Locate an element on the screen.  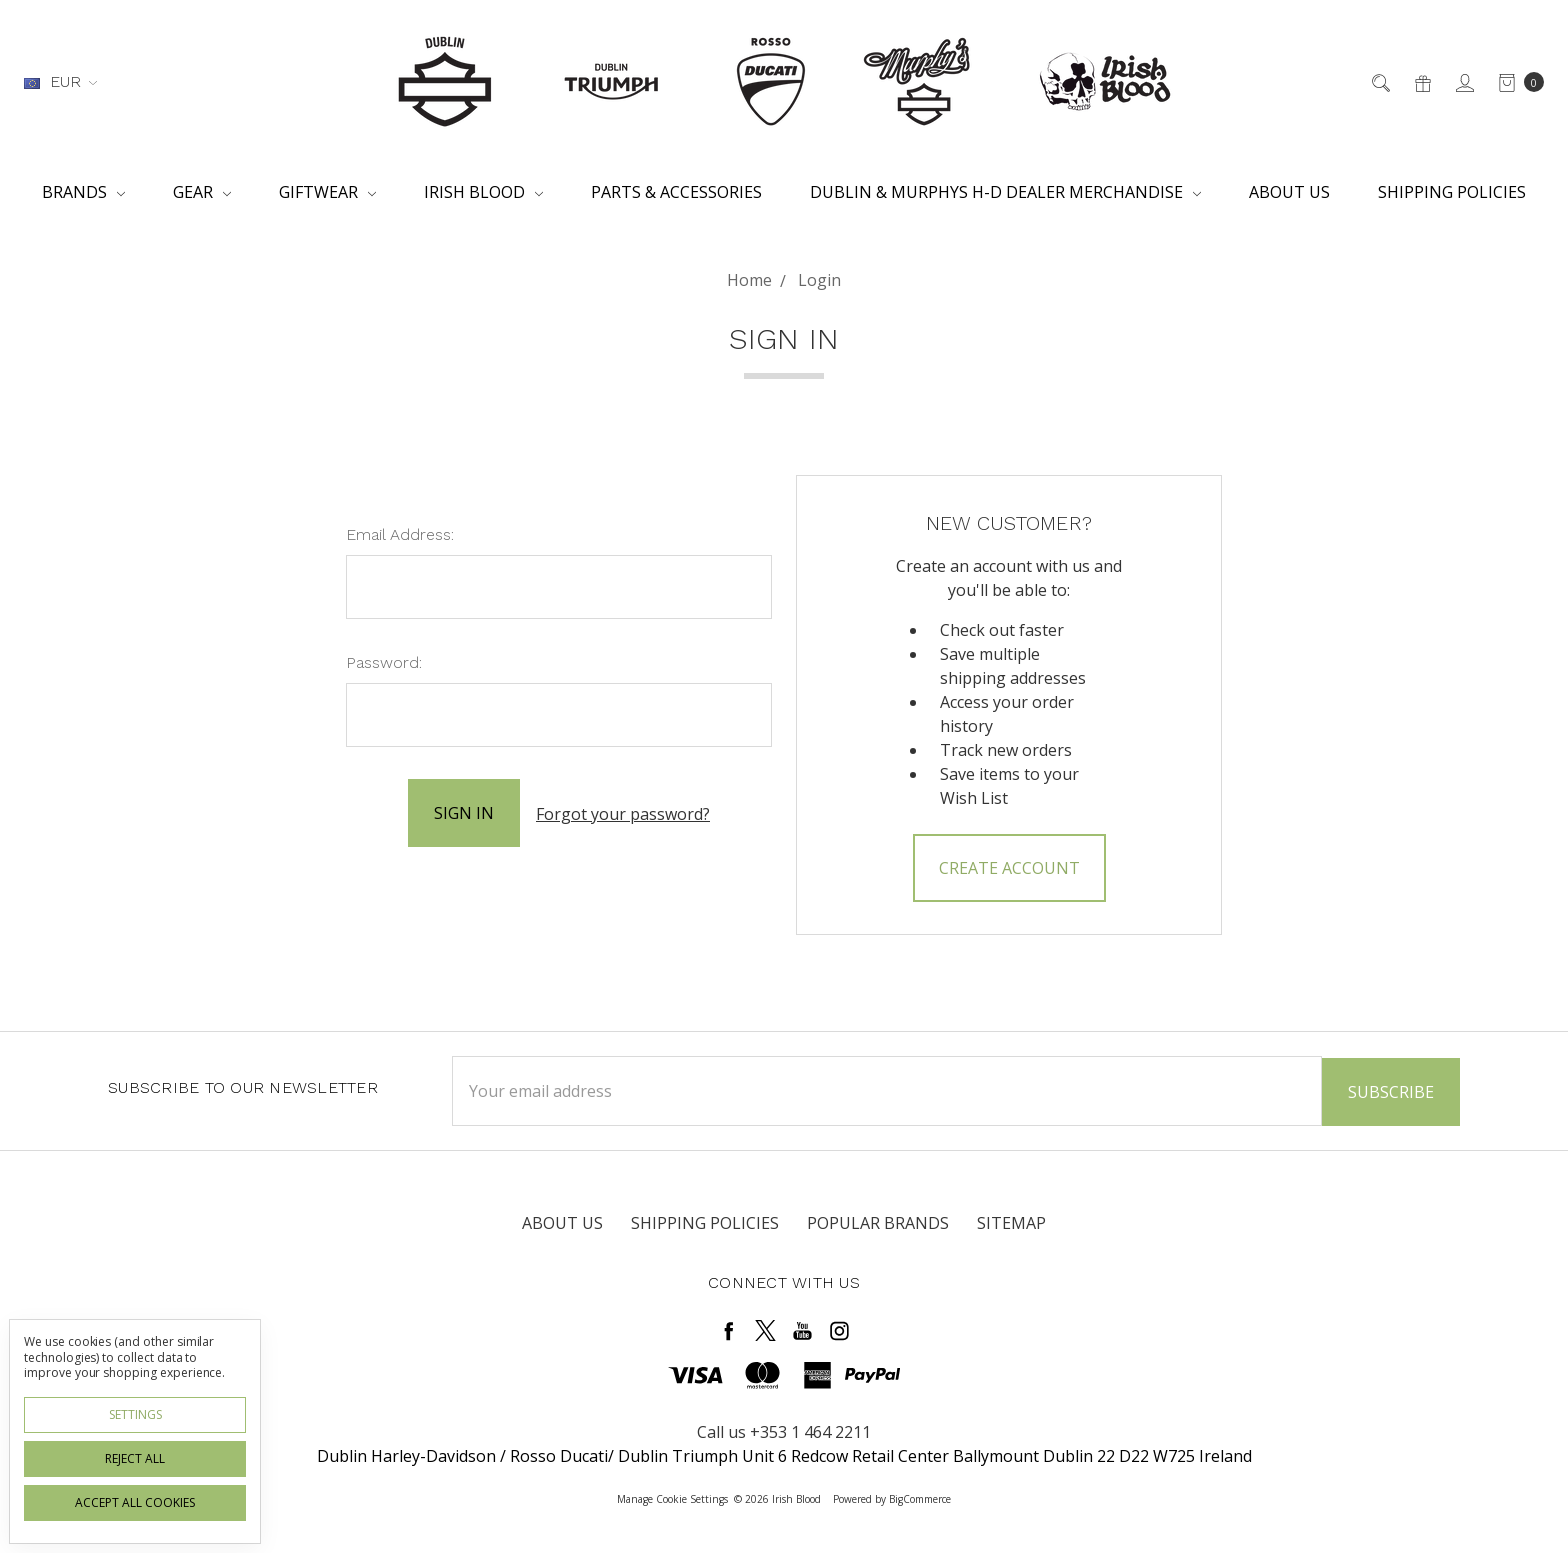
Brands is located at coordinates (83, 192).